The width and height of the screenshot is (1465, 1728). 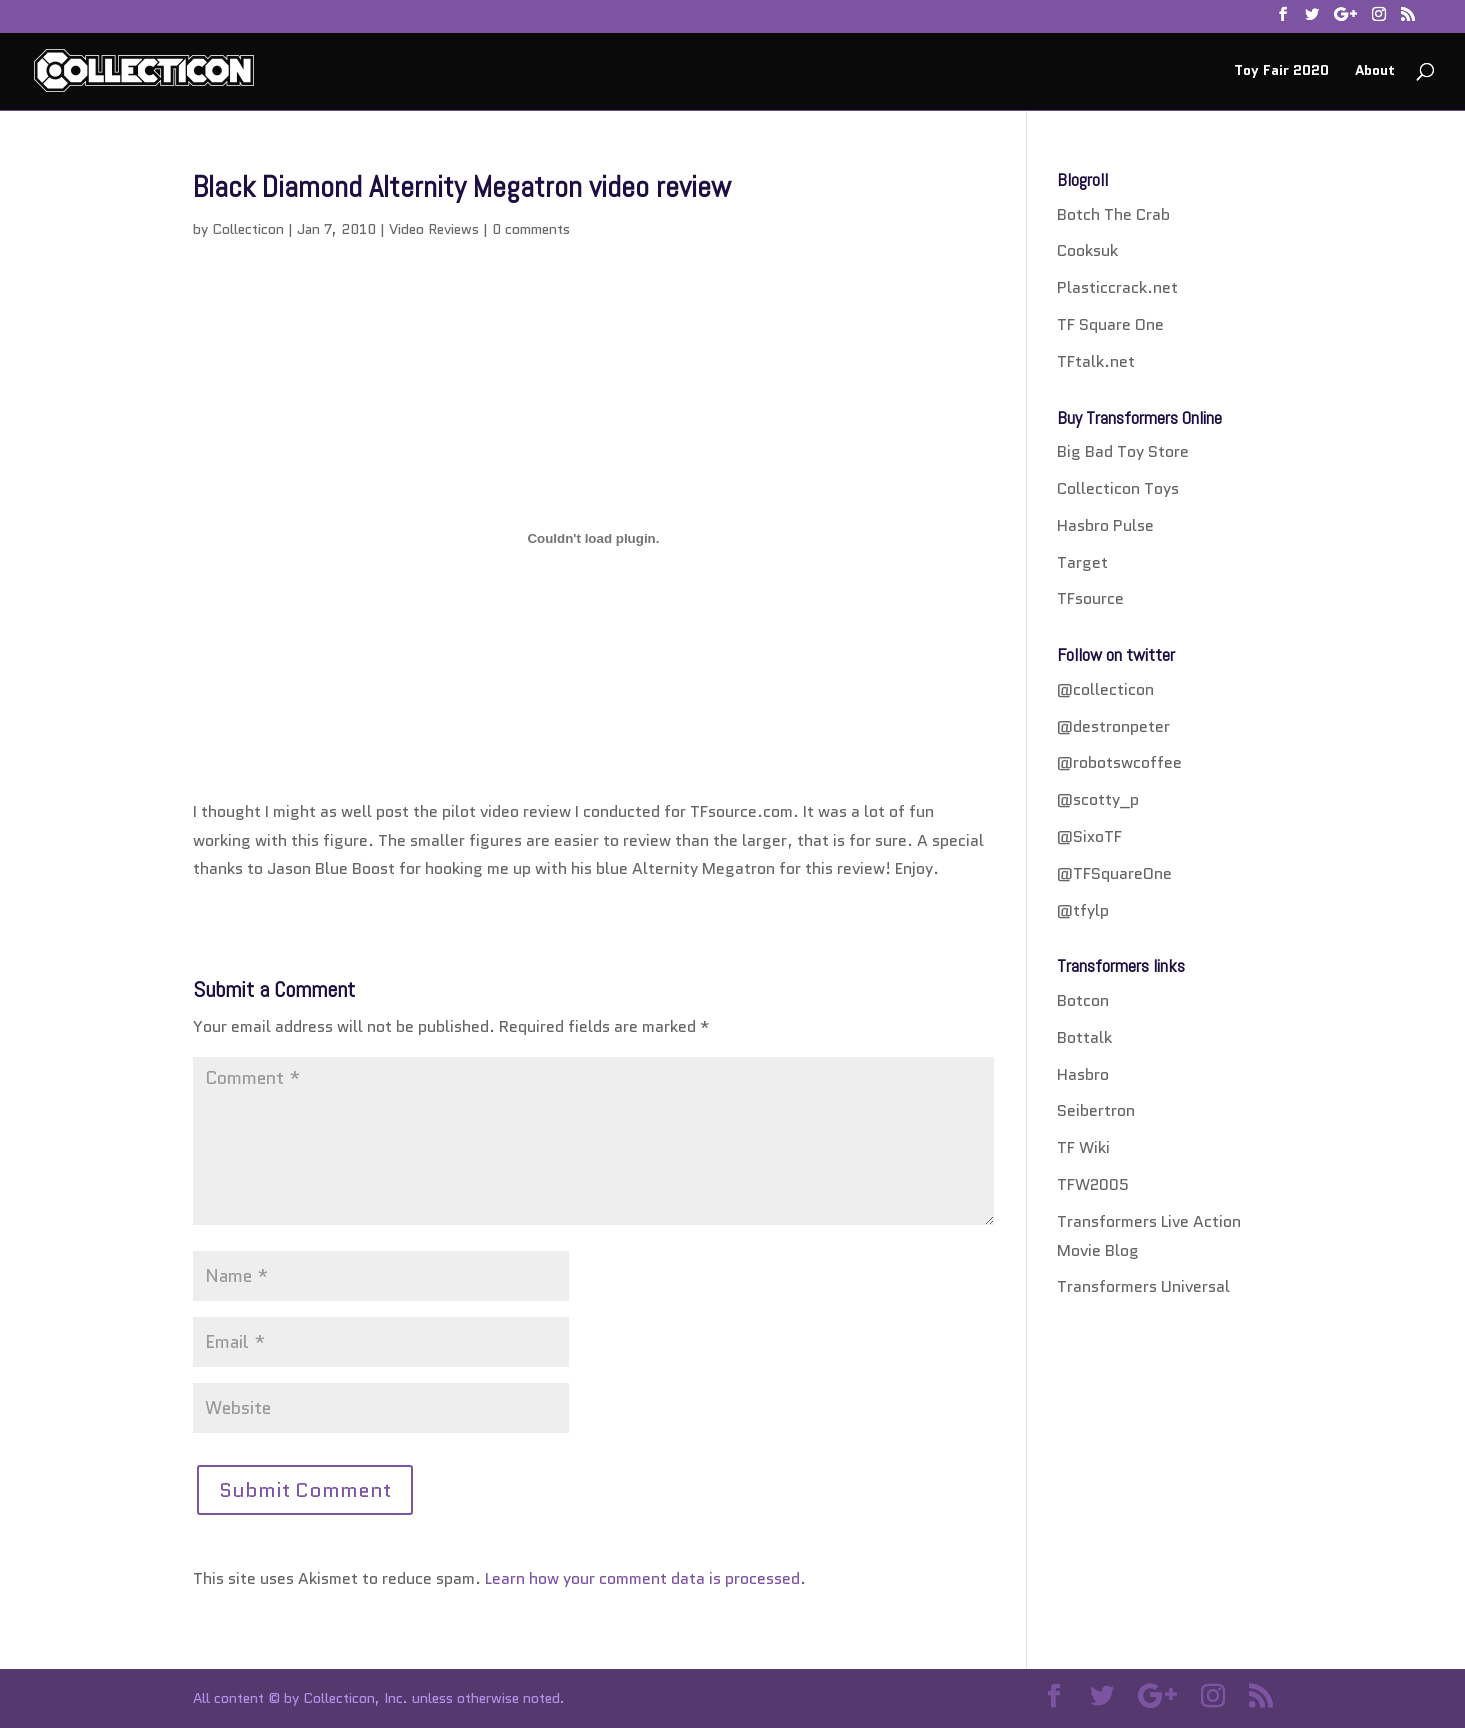 What do you see at coordinates (1098, 799) in the screenshot?
I see `@scotty_p` at bounding box center [1098, 799].